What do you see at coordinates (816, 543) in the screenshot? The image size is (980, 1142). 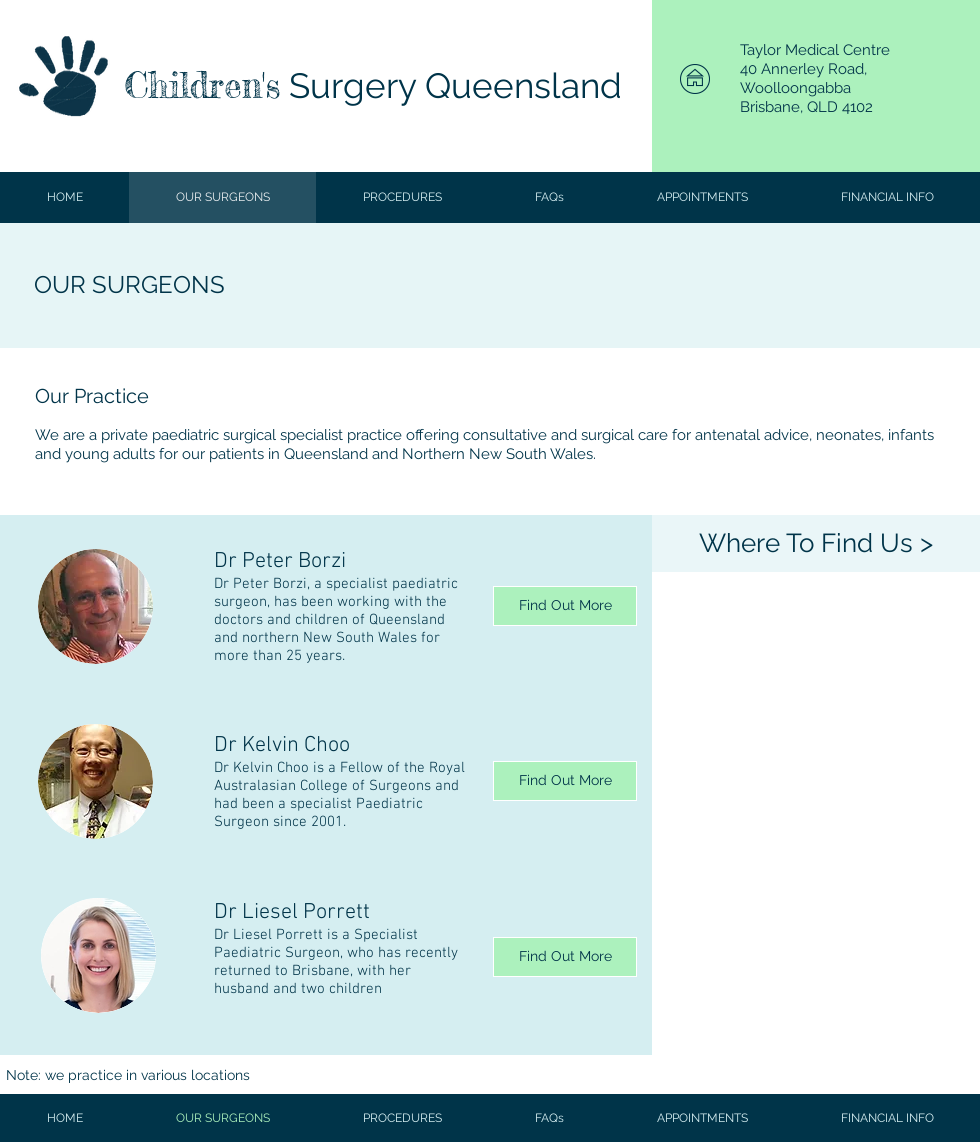 I see `[Where To Find Us >]` at bounding box center [816, 543].